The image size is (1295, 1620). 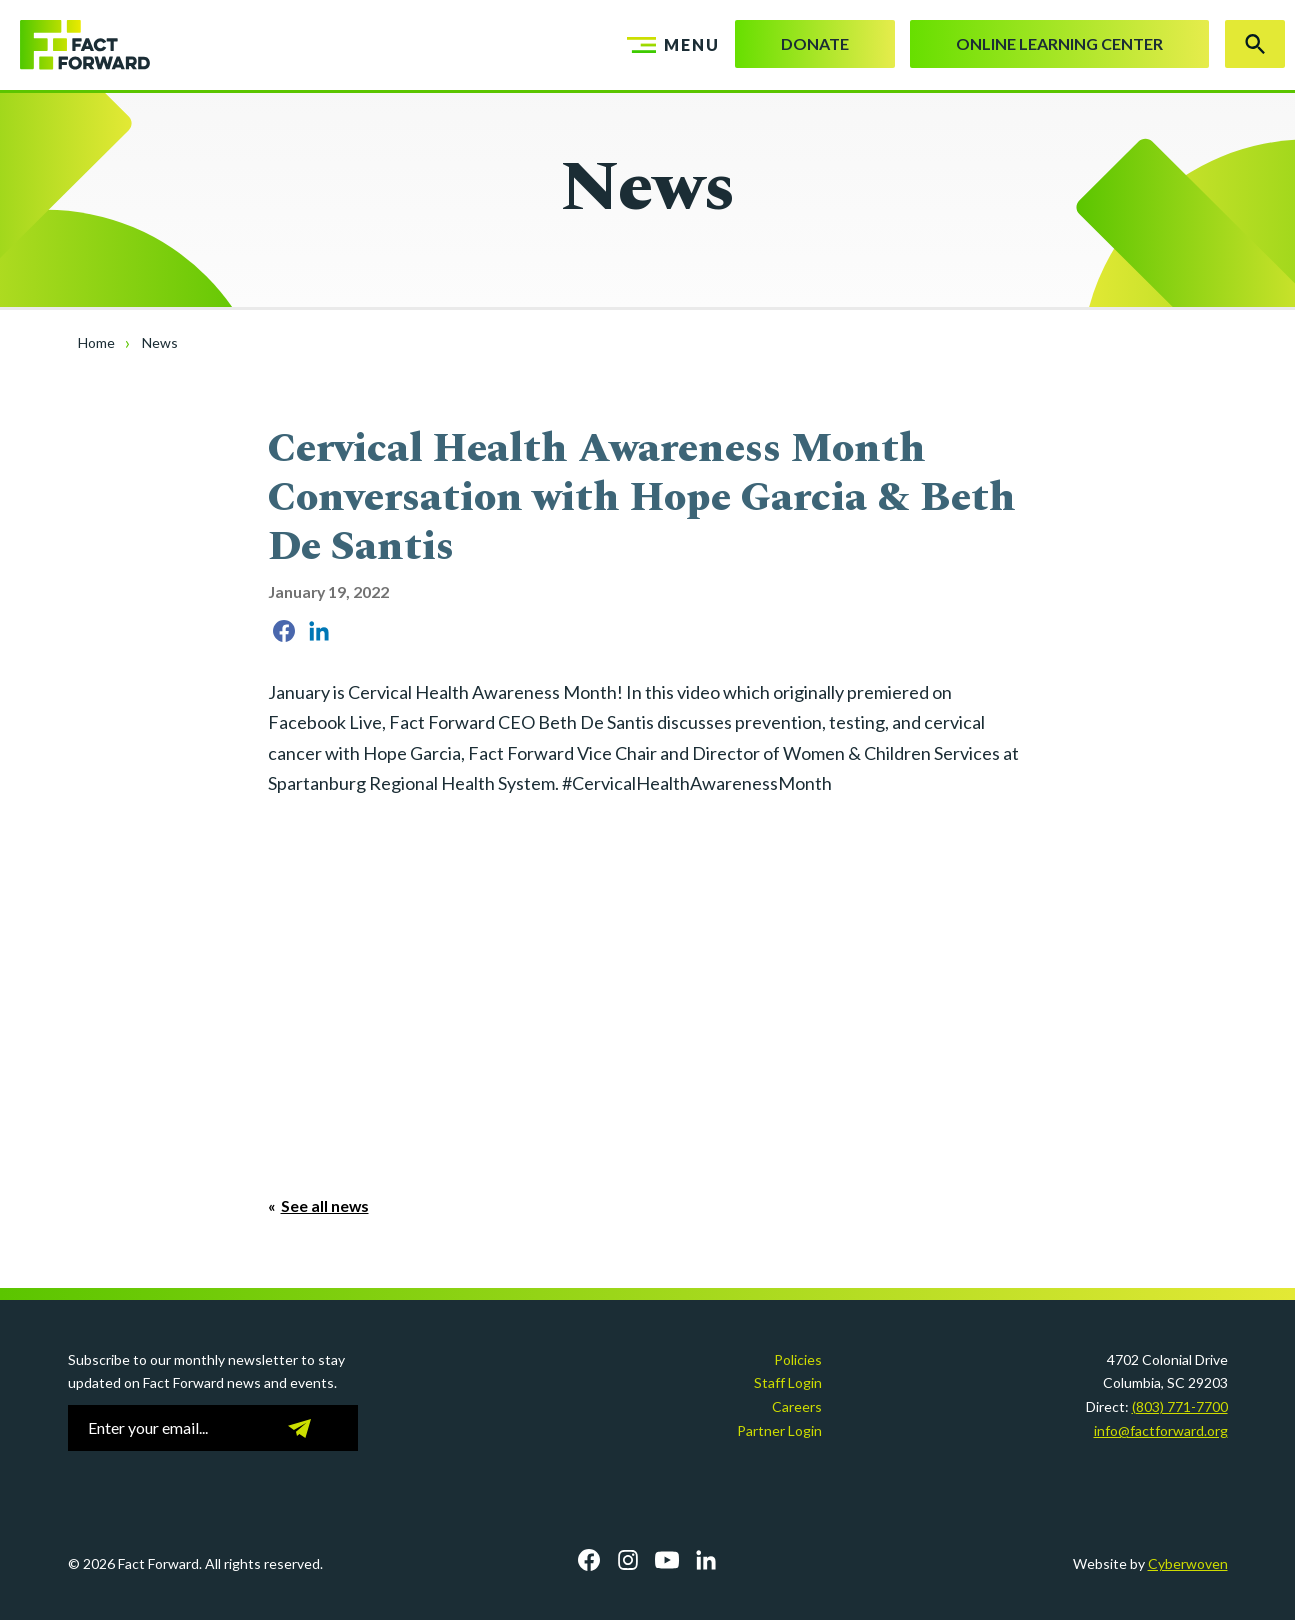 What do you see at coordinates (589, 1560) in the screenshot?
I see `Facebook` at bounding box center [589, 1560].